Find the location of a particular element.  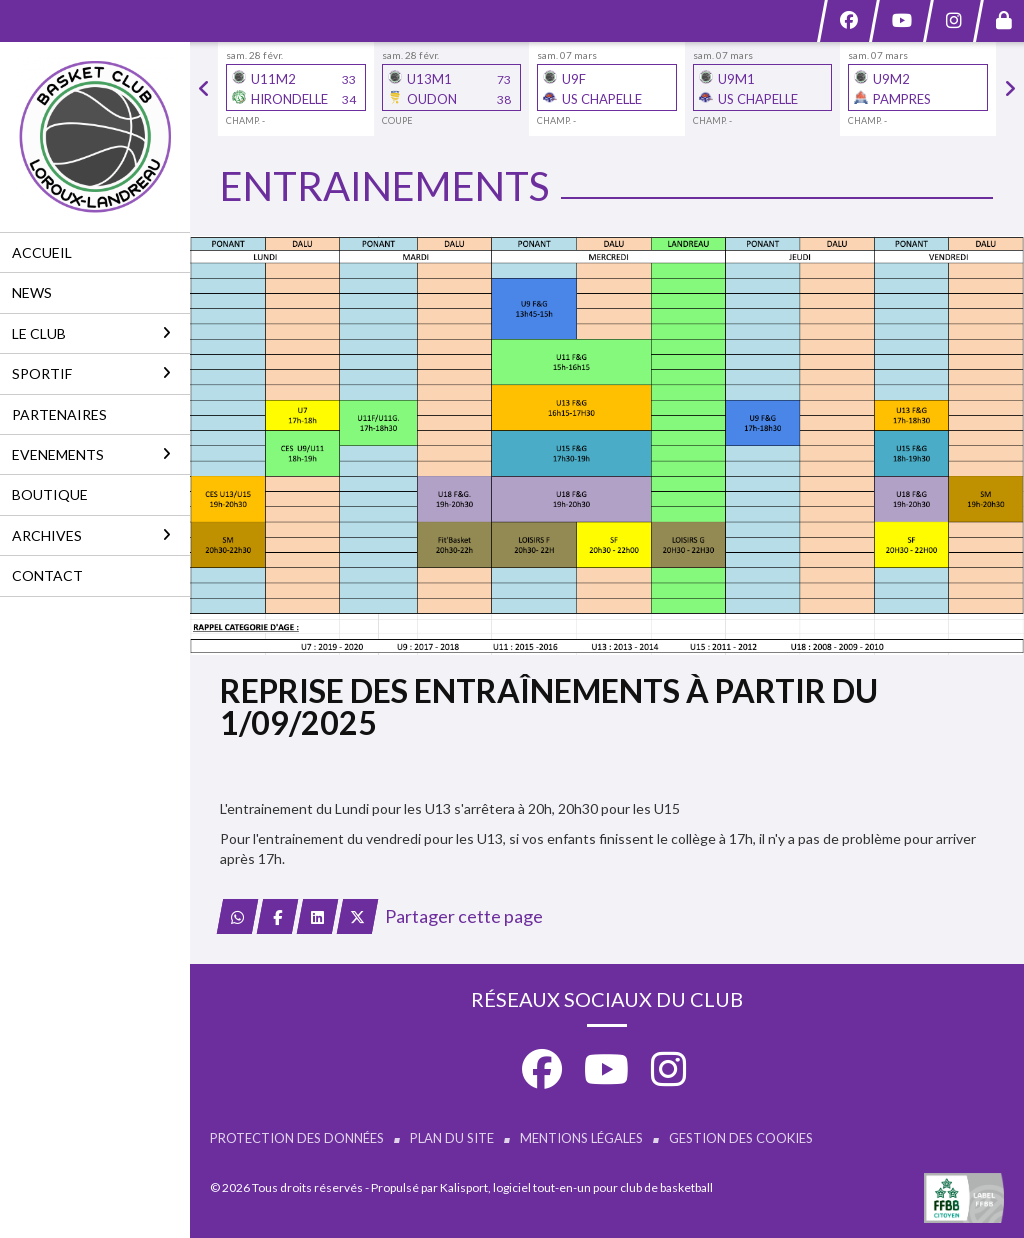

ACCUEIL is located at coordinates (42, 252).